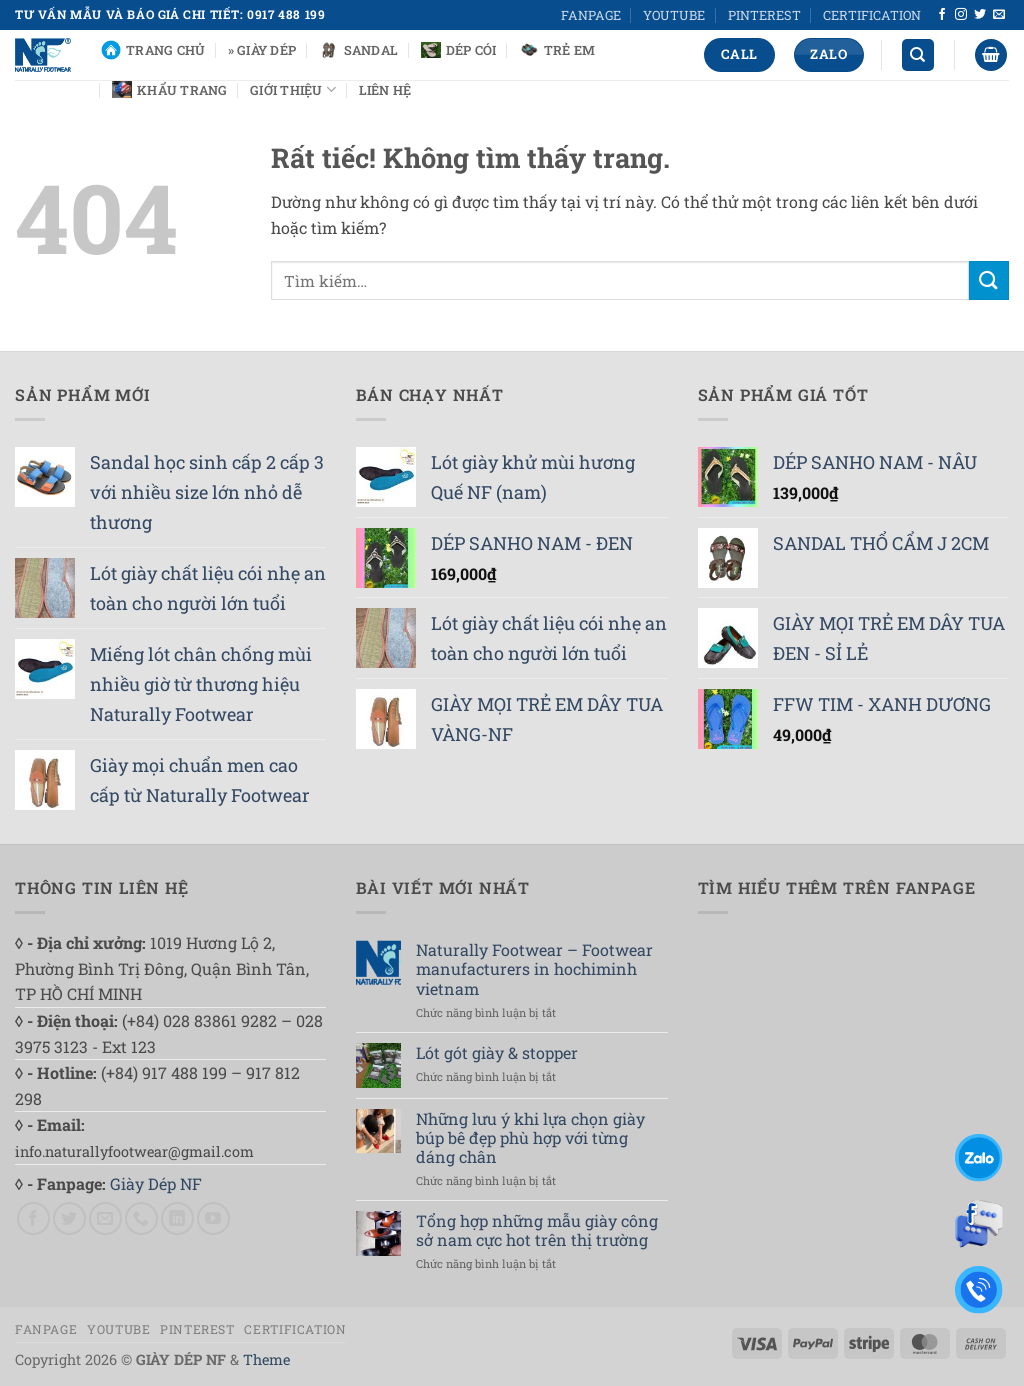 The height and width of the screenshot is (1386, 1024). What do you see at coordinates (591, 15) in the screenshot?
I see `FANPAGE` at bounding box center [591, 15].